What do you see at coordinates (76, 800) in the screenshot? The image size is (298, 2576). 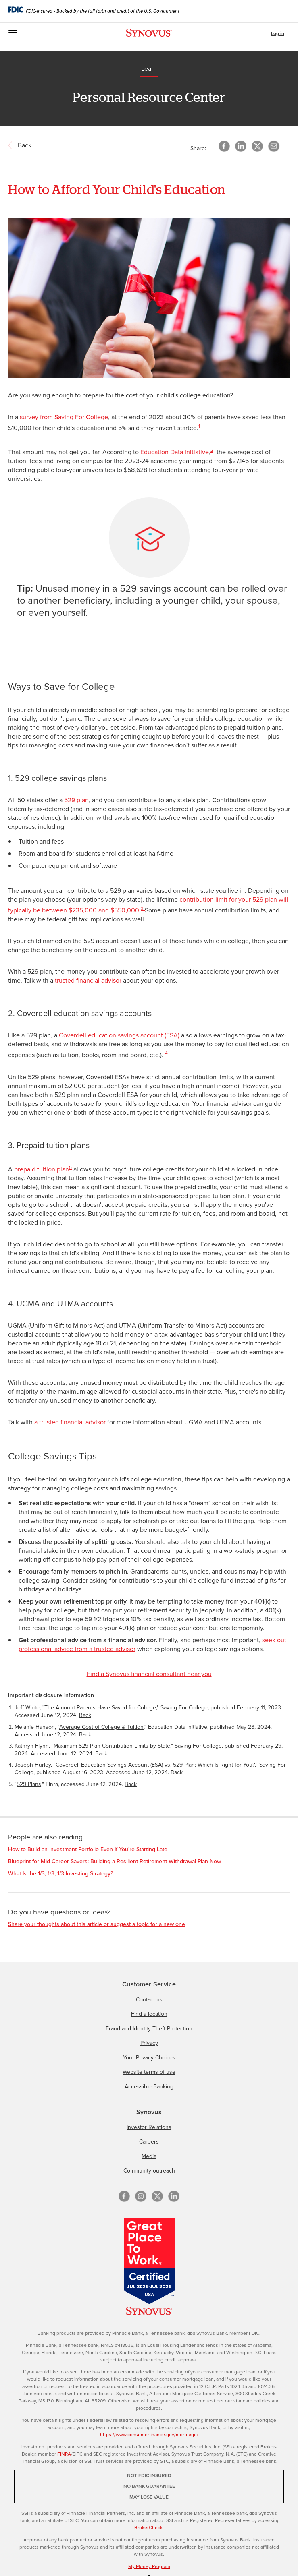 I see `529 plan` at bounding box center [76, 800].